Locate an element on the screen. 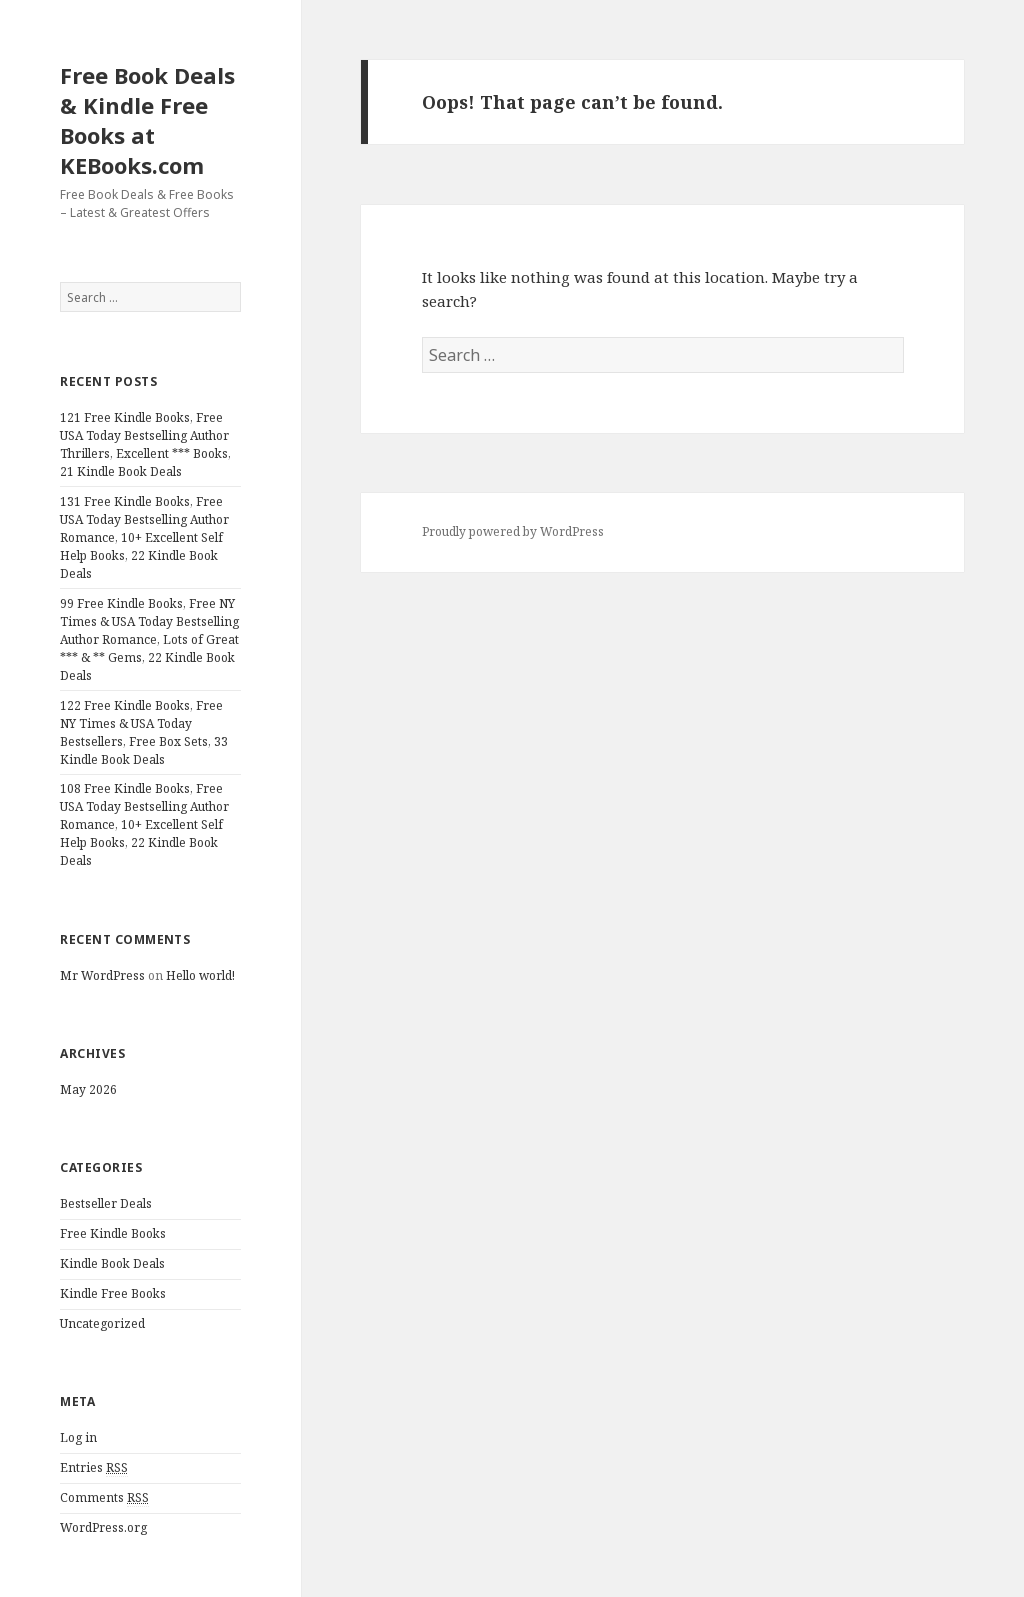 Image resolution: width=1024 pixels, height=1597 pixels. Proudly powered by WordPress is located at coordinates (513, 531).